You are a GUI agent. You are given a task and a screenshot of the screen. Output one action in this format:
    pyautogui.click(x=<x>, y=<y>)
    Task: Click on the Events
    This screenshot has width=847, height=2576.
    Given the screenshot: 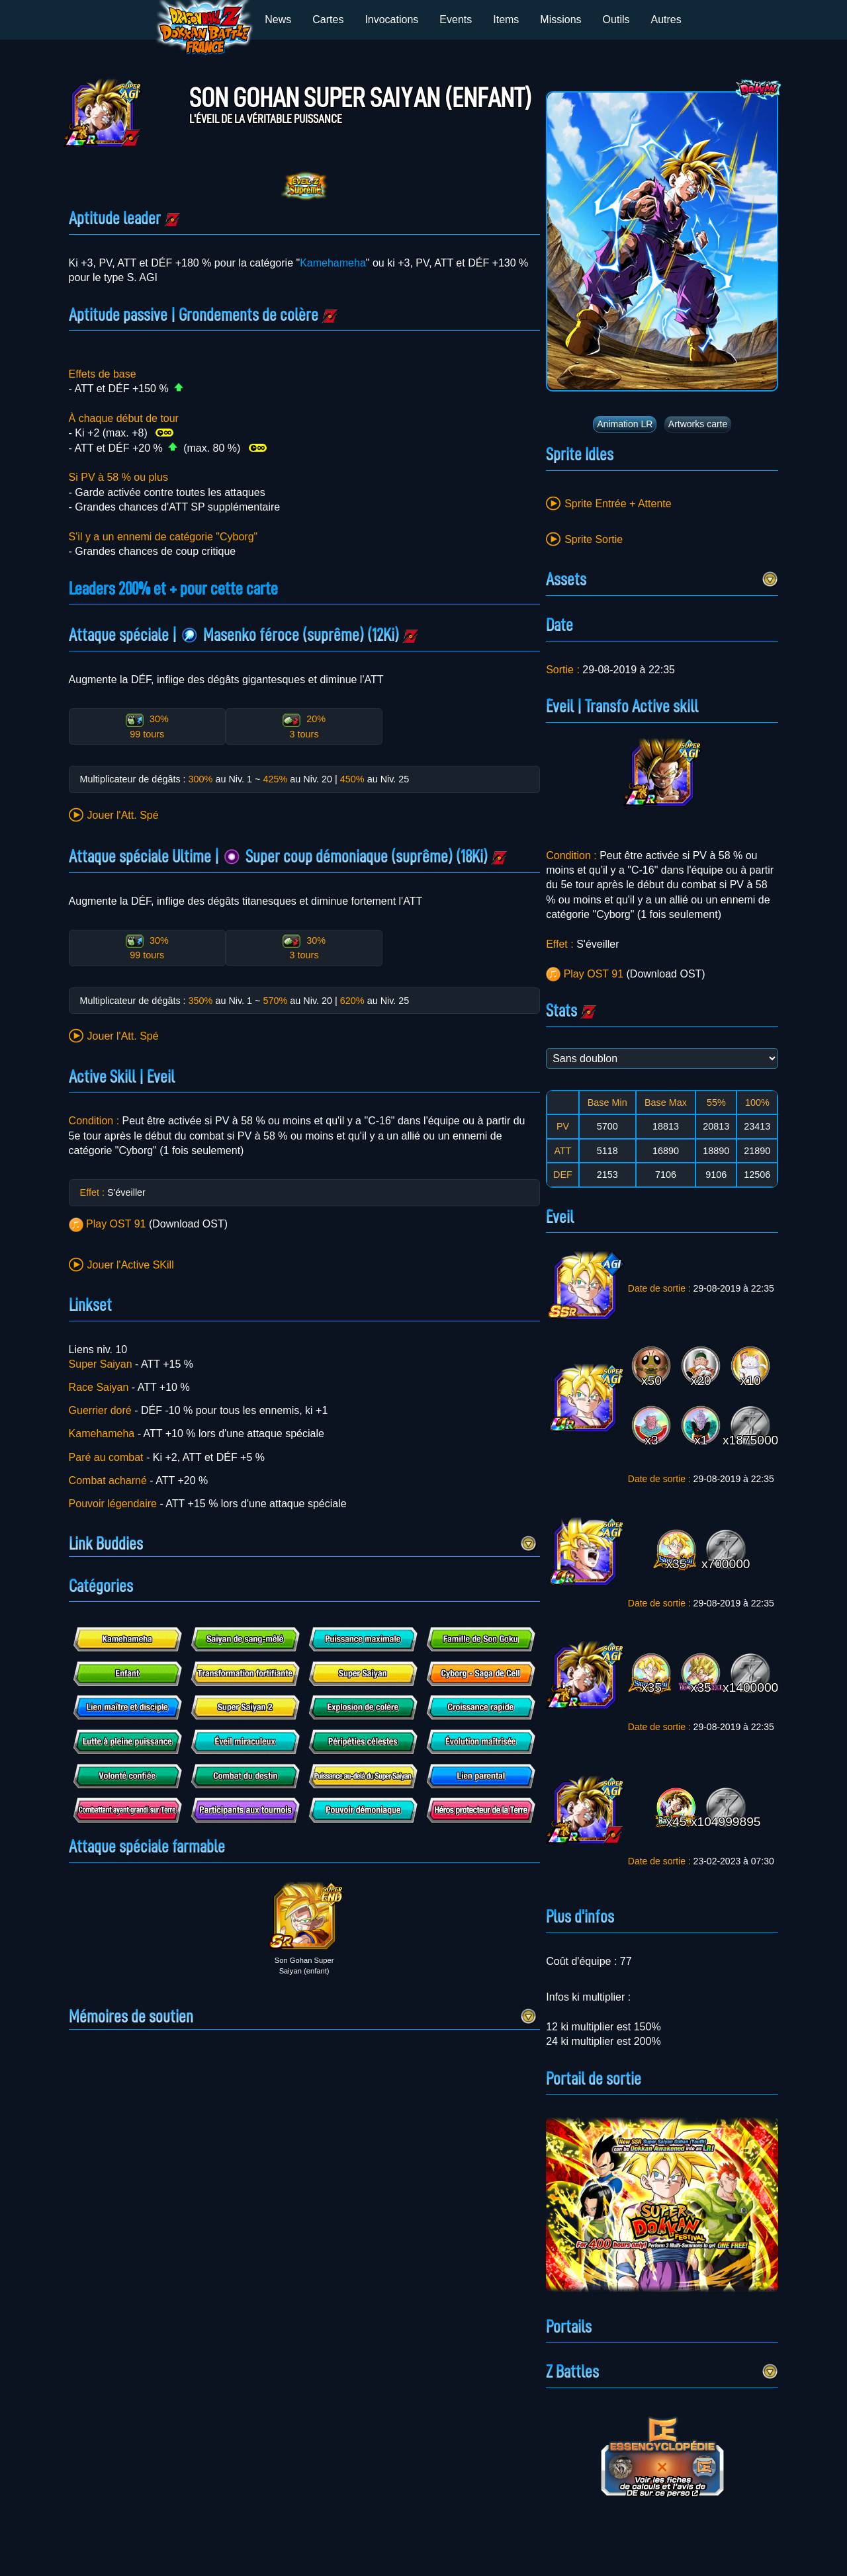 What is the action you would take?
    pyautogui.click(x=455, y=19)
    